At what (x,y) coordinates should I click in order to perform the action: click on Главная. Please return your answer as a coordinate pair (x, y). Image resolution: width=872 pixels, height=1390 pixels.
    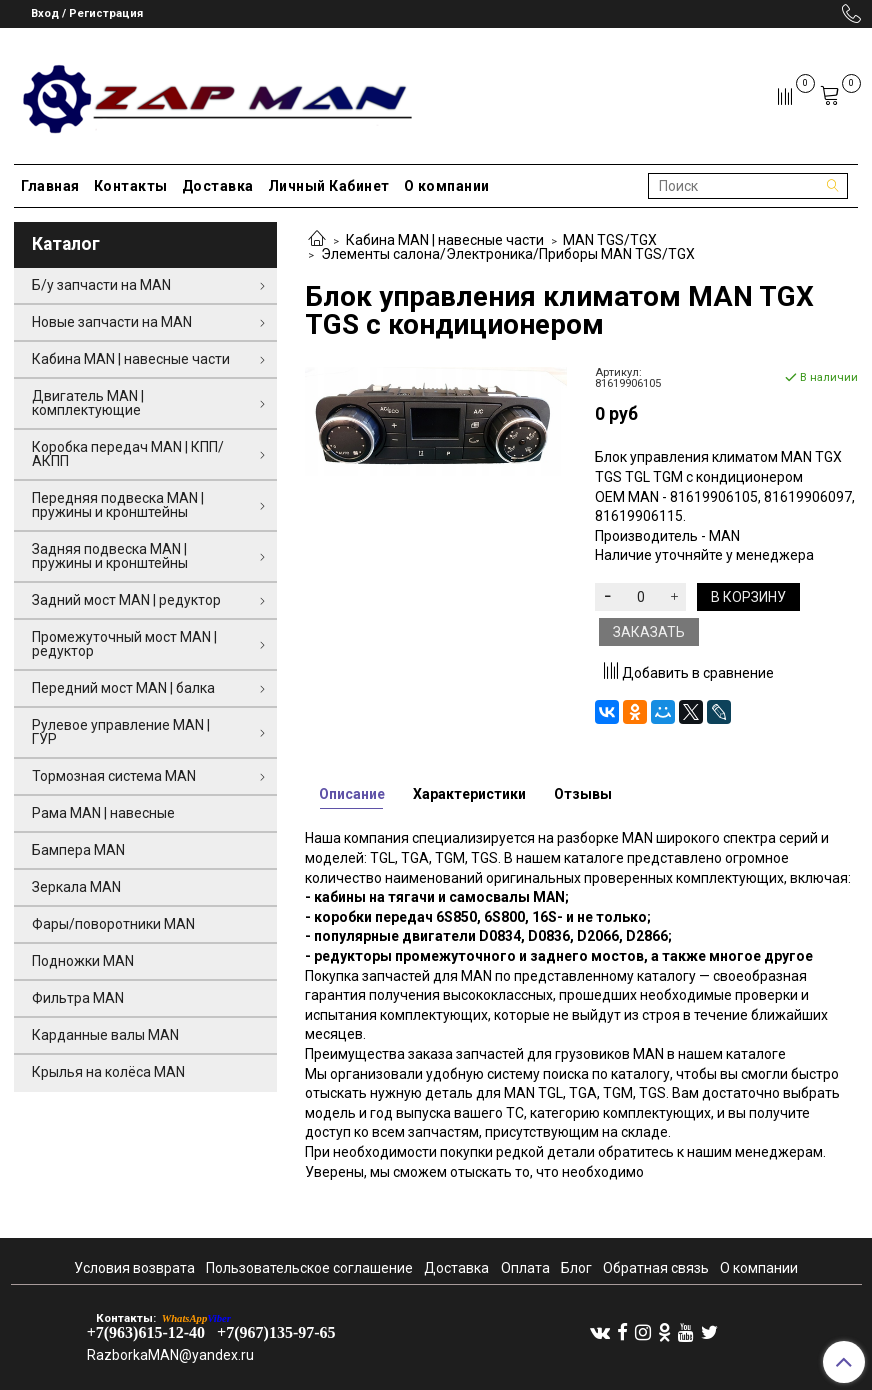
    Looking at the image, I should click on (50, 186).